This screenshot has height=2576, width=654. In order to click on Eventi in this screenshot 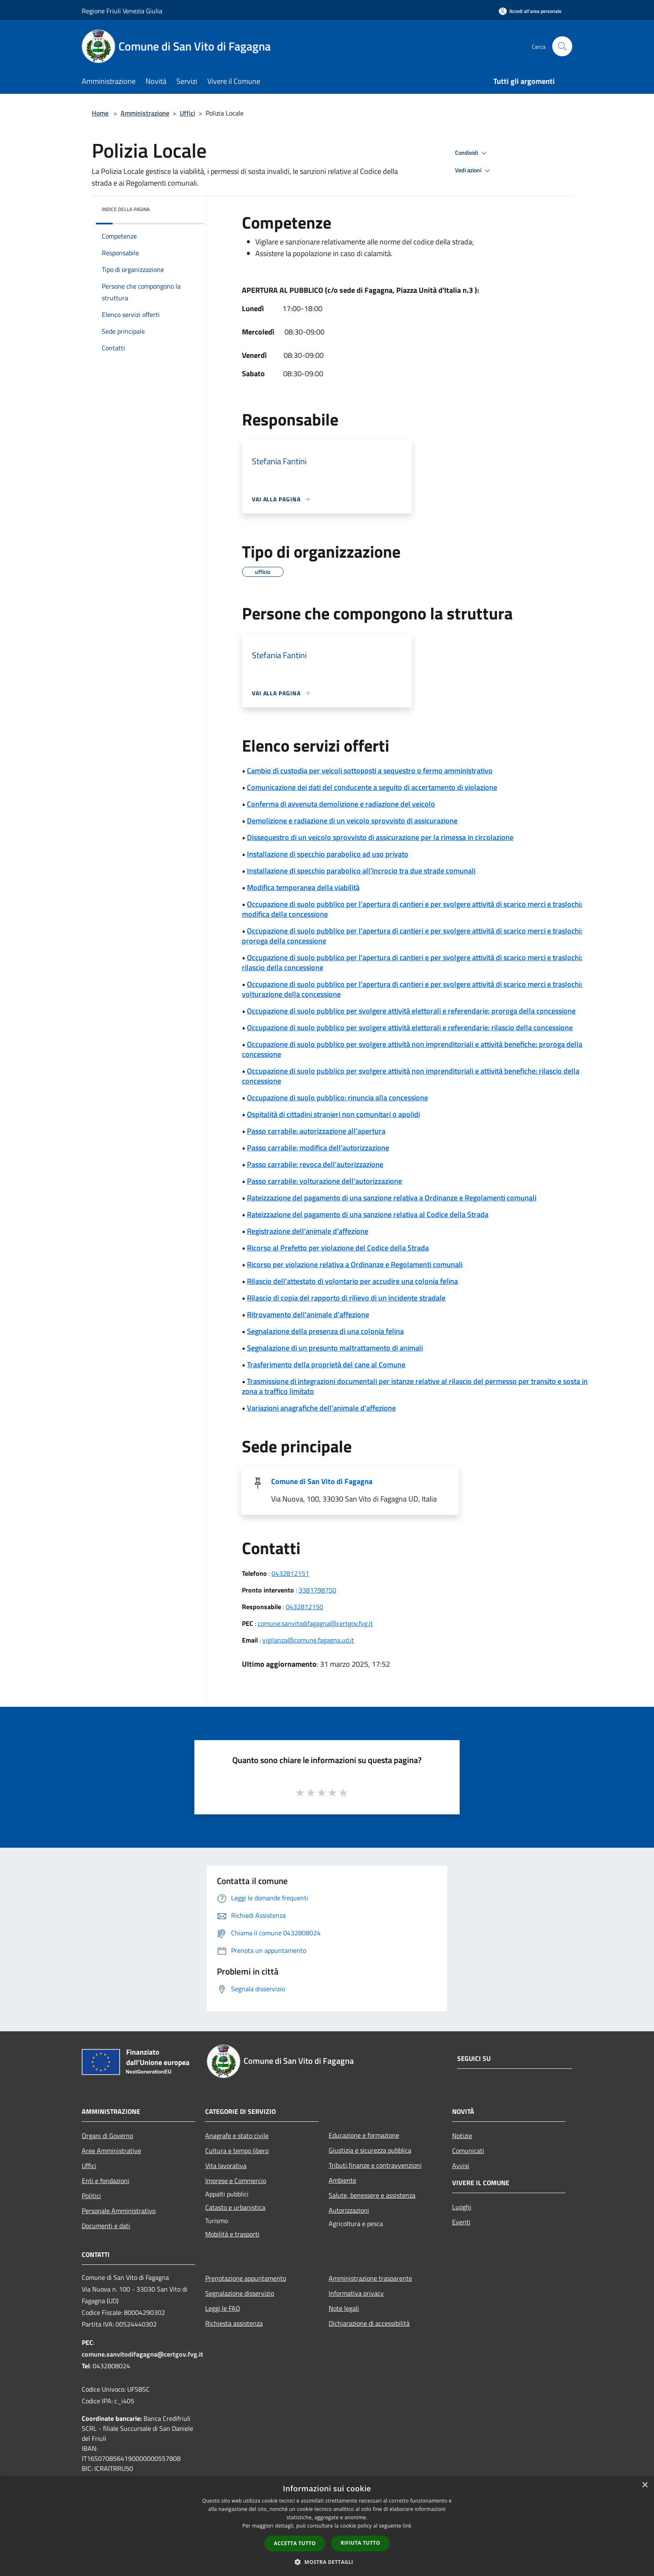, I will do `click(461, 2222)`.